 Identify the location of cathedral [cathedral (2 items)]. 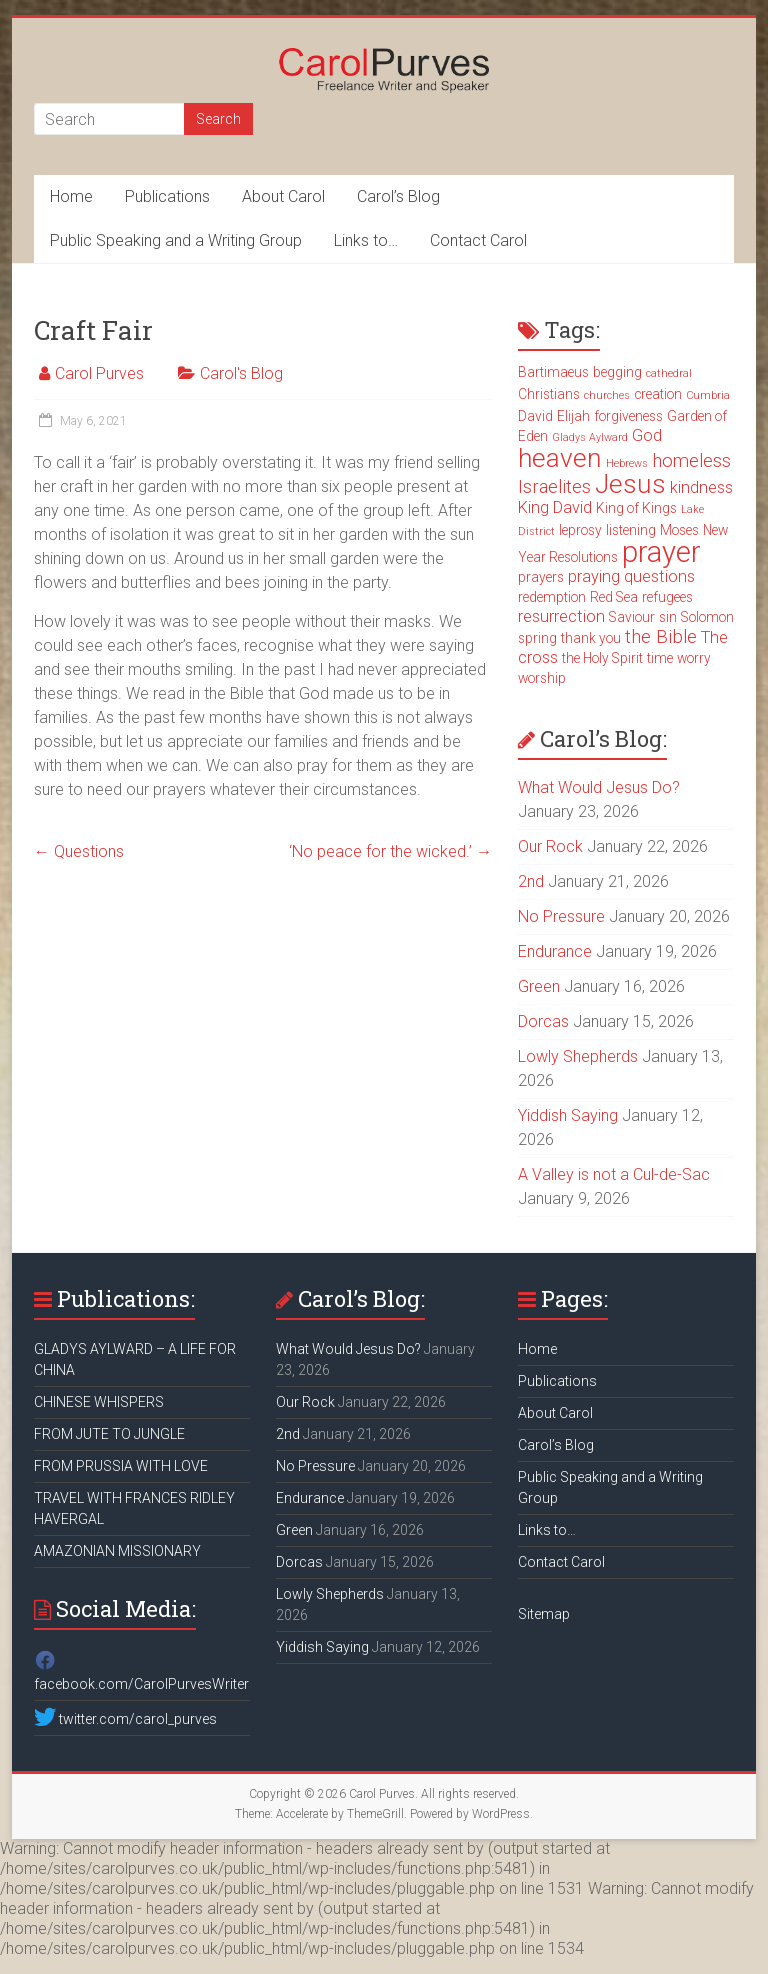
(669, 373).